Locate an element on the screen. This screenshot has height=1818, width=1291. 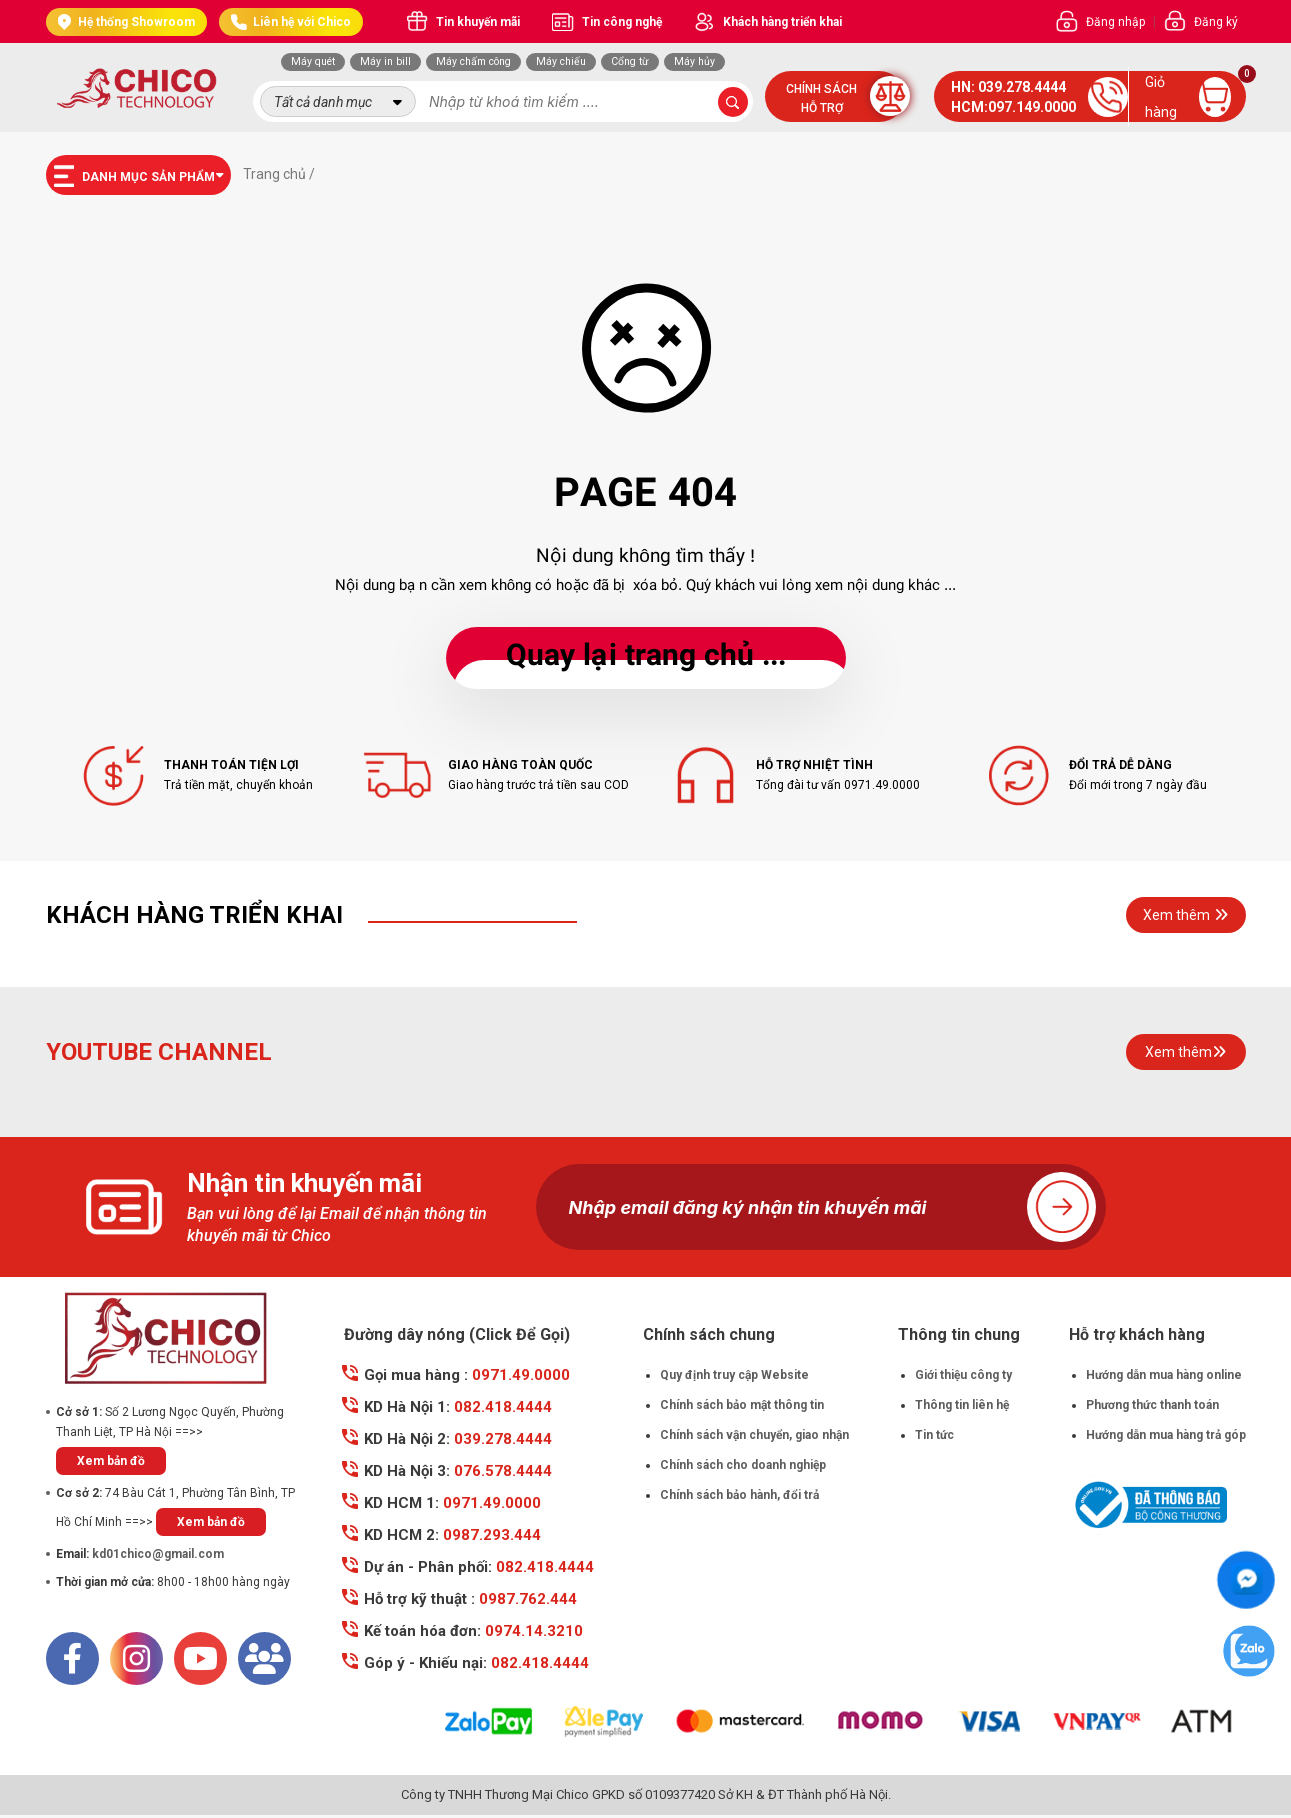
Chính sách cho doanh nghiệp is located at coordinates (743, 1465).